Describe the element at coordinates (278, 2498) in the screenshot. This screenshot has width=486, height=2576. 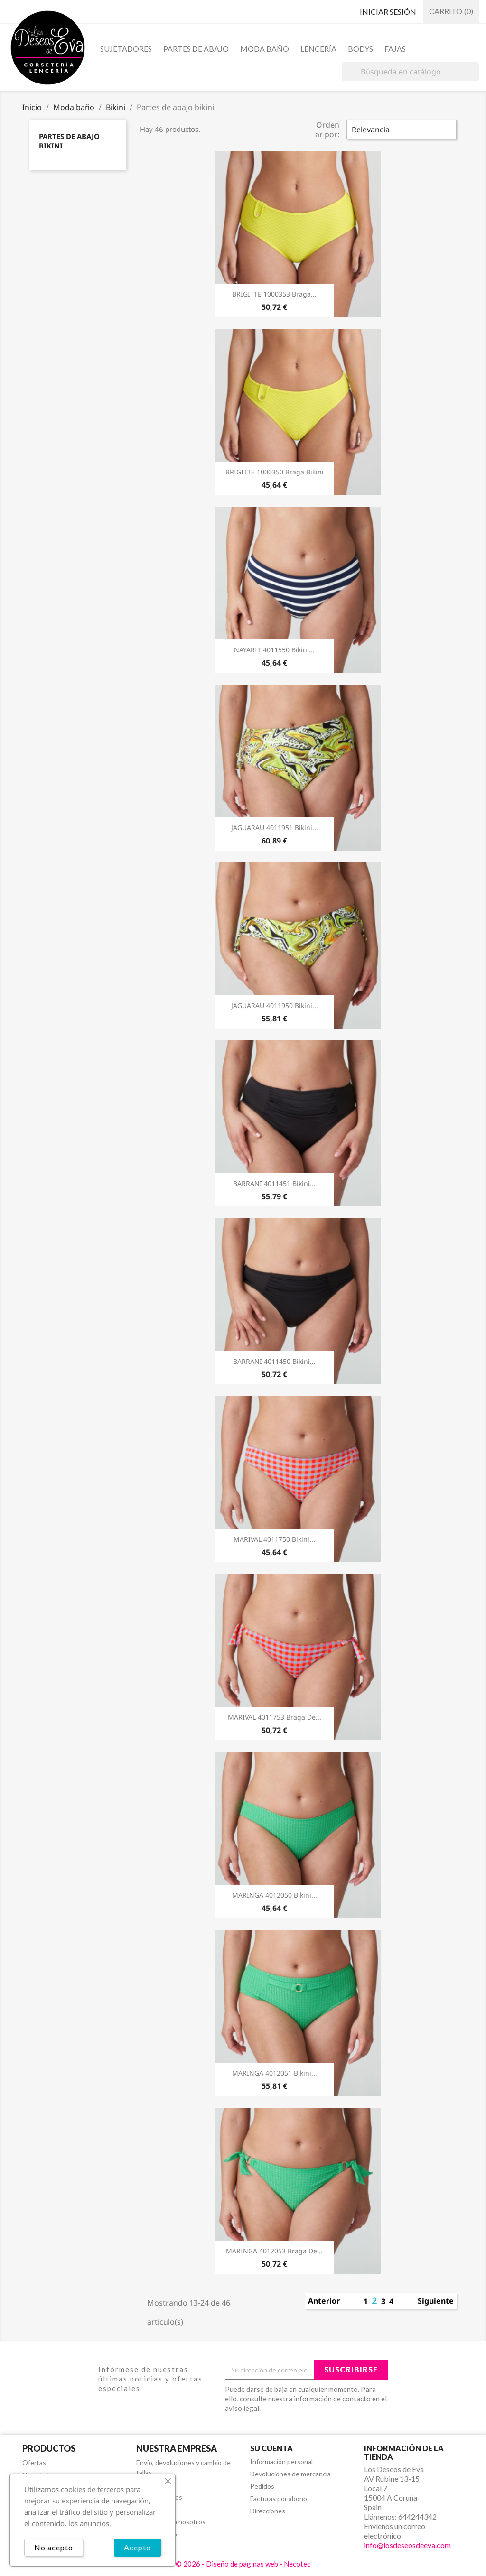
I see `Facturas por abono` at that location.